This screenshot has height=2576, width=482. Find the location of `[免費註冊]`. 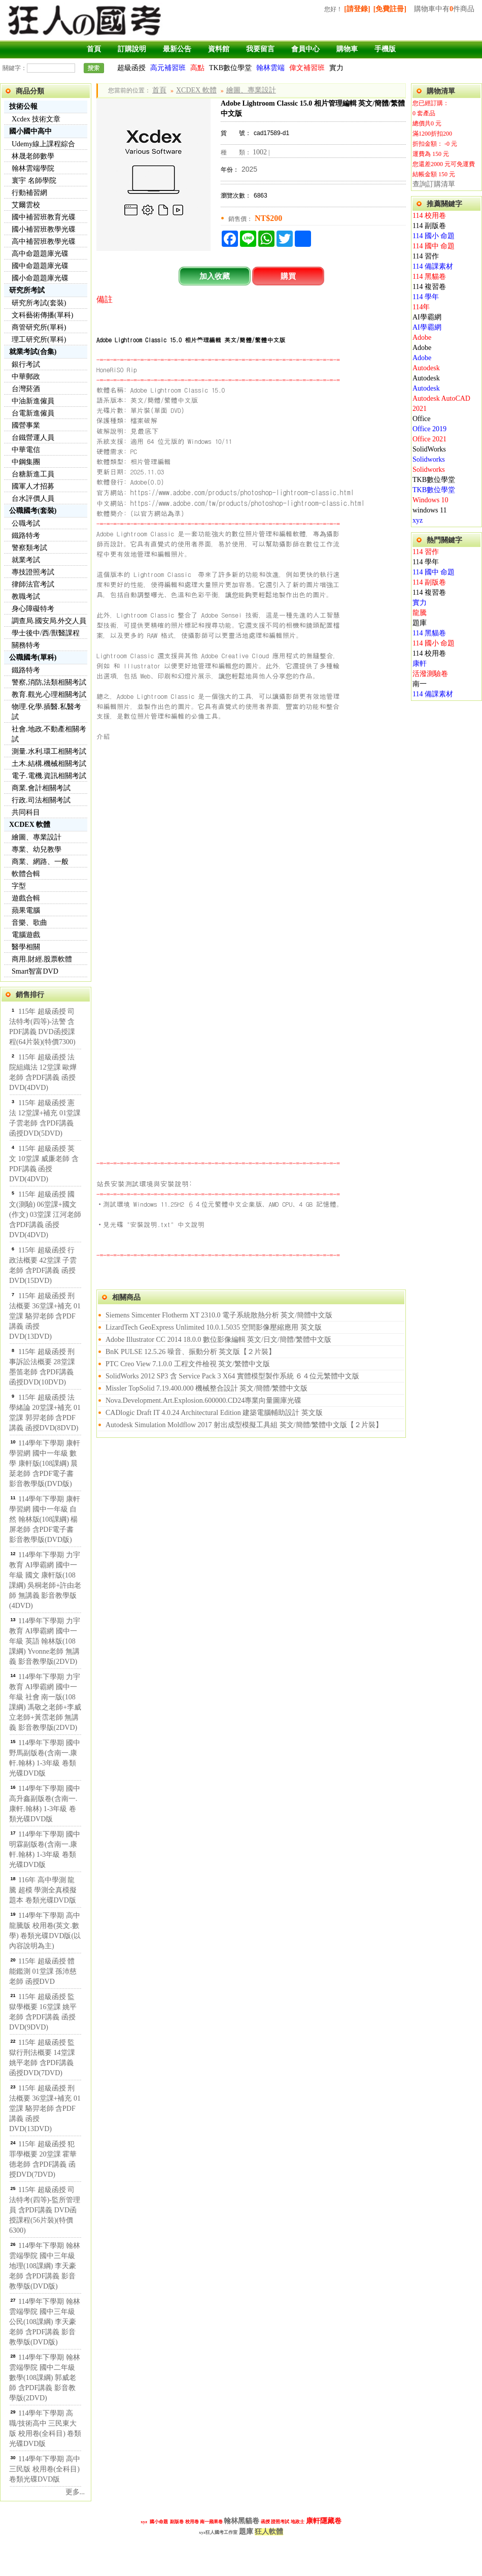

[免費註冊] is located at coordinates (389, 9).